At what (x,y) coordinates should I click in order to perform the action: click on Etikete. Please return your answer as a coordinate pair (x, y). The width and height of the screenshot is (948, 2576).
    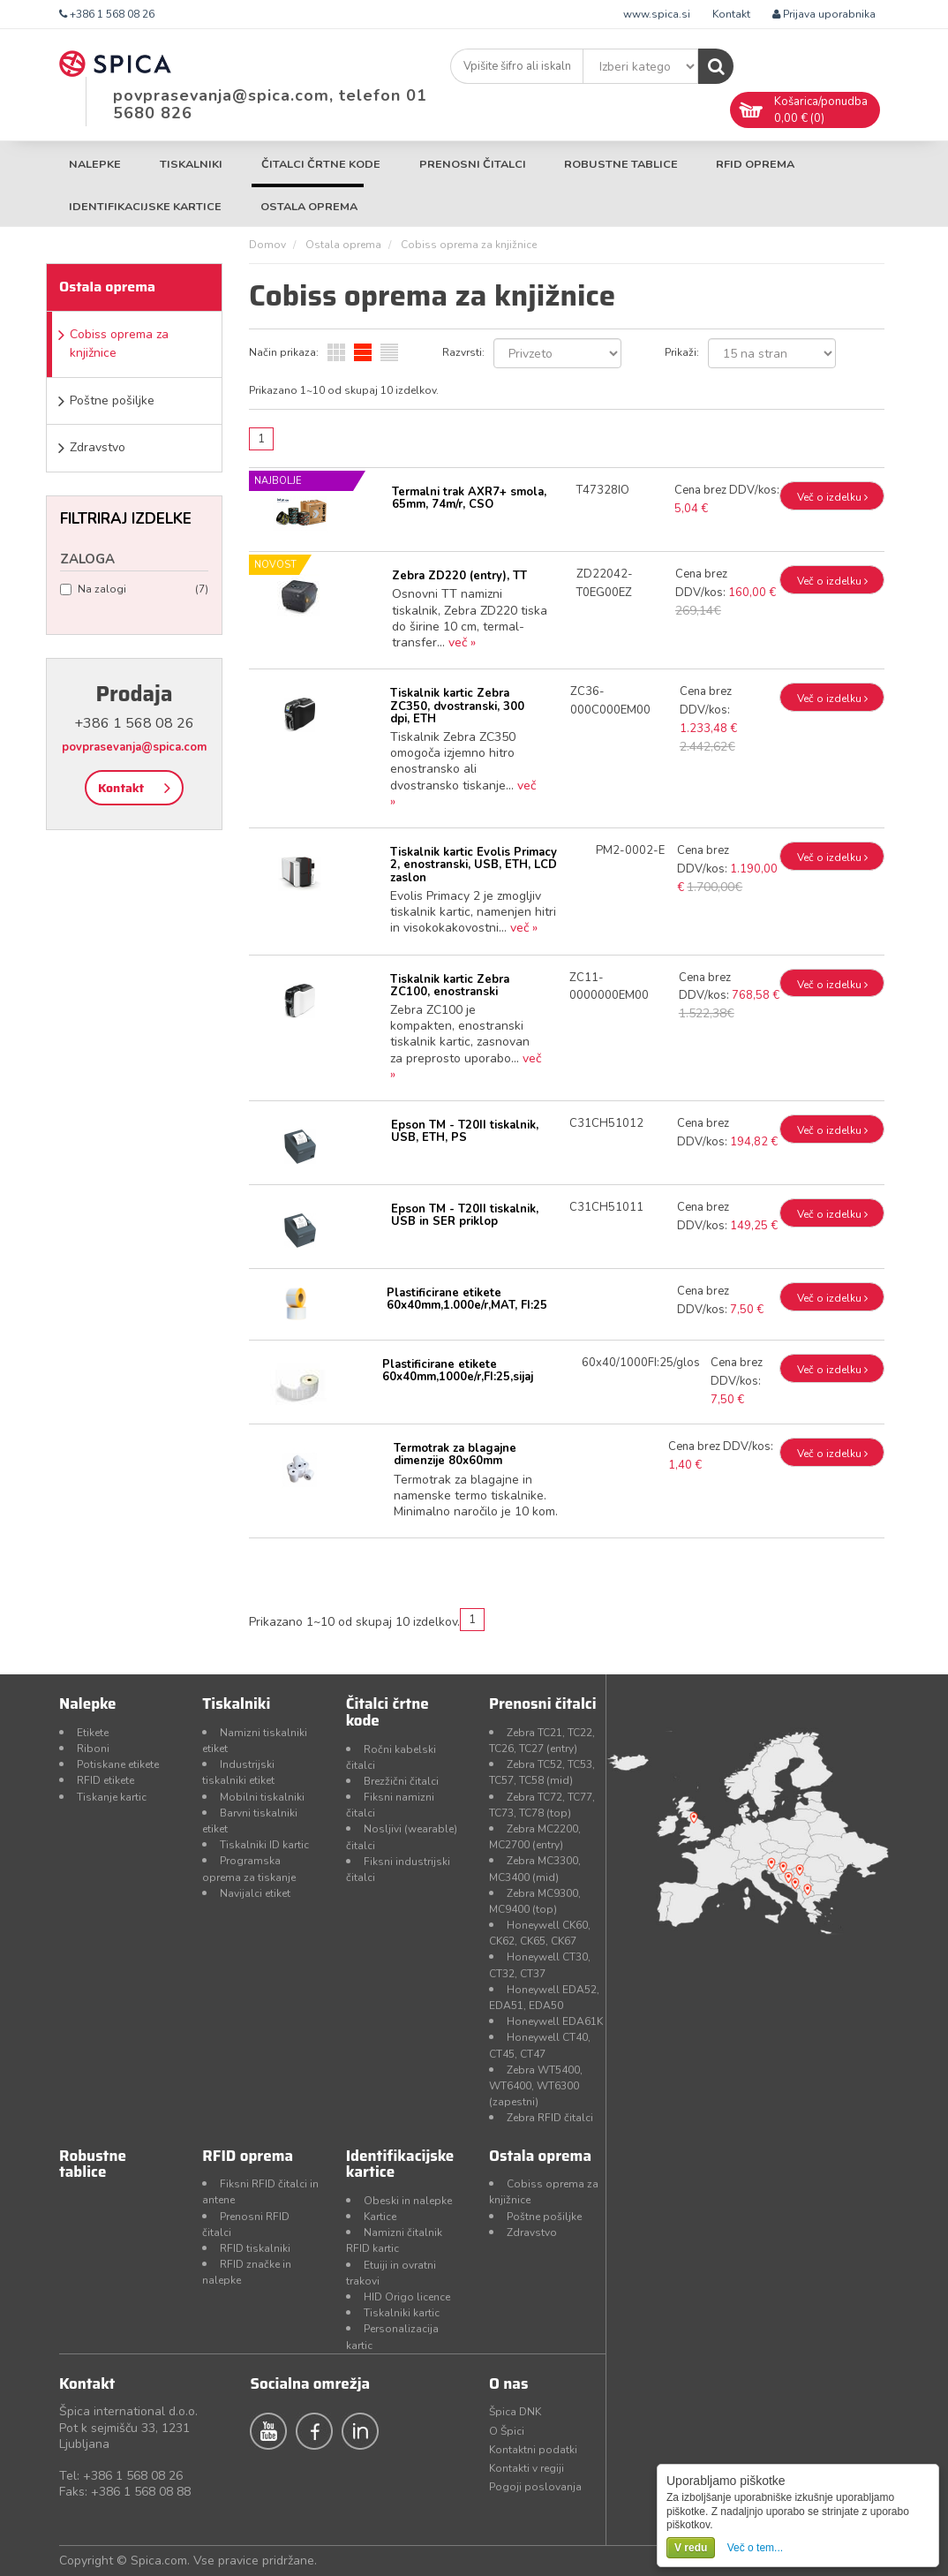
    Looking at the image, I should click on (93, 1733).